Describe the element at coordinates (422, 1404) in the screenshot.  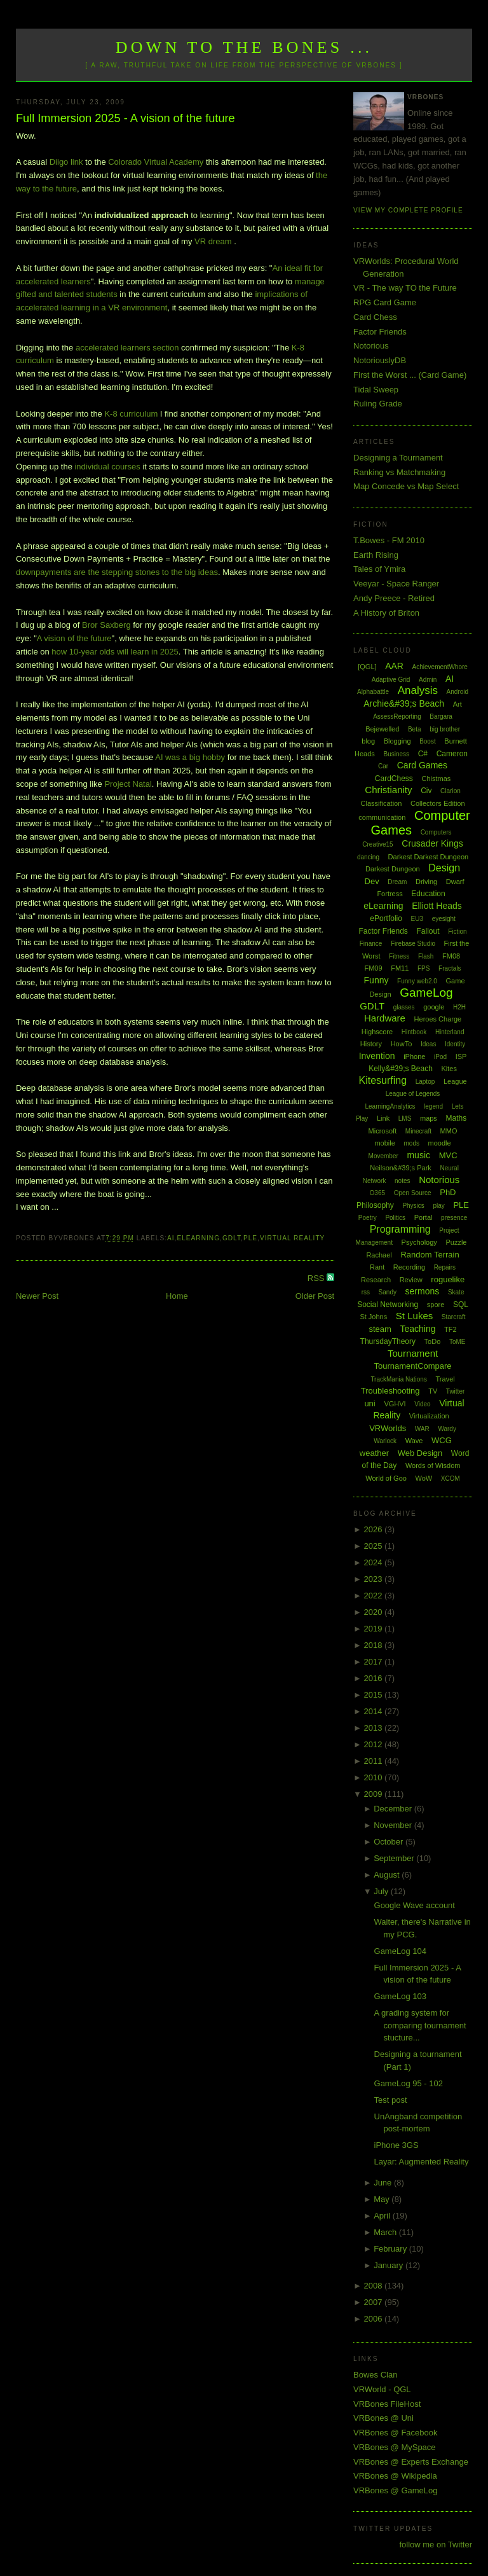
I see `Video` at that location.